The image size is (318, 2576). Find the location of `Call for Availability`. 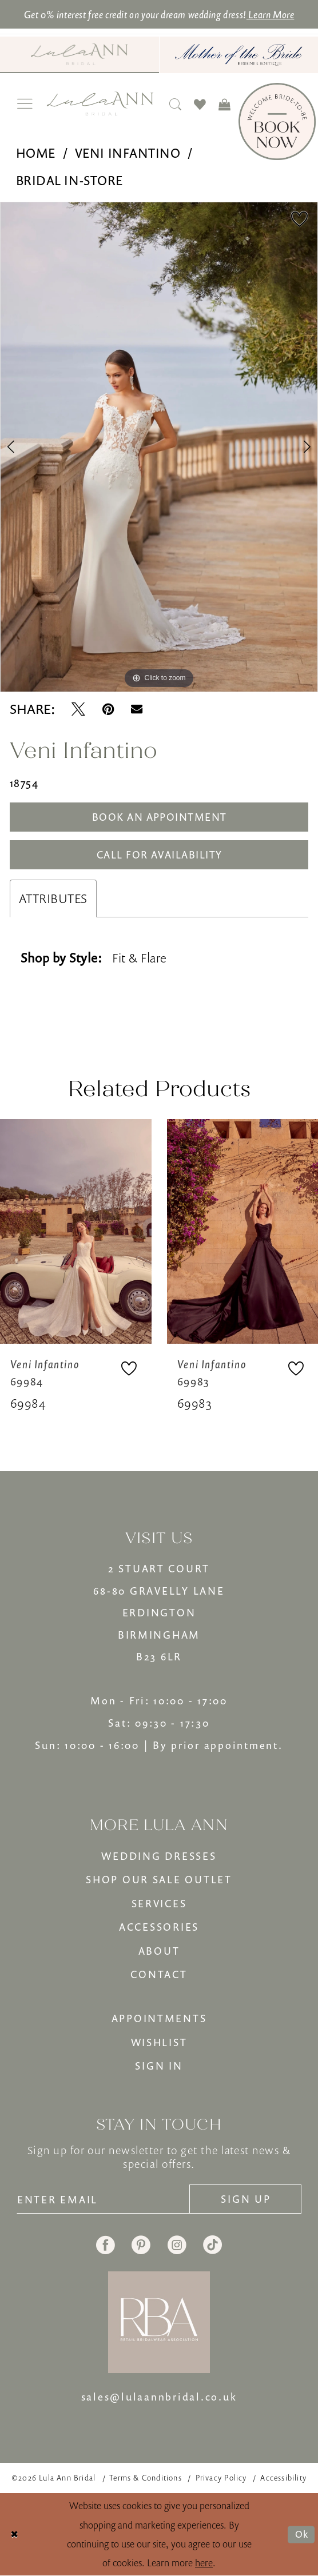

Call for Availability is located at coordinates (159, 854).